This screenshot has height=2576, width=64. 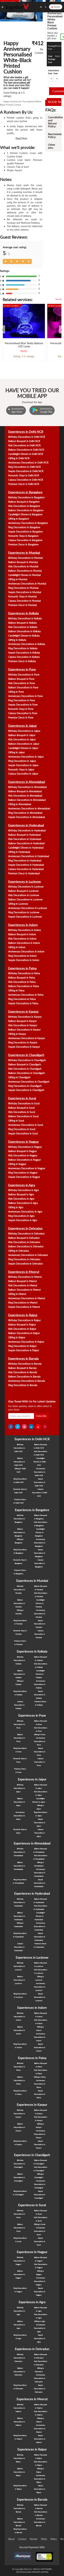 What do you see at coordinates (20, 717) in the screenshot?
I see `Premium Decor in Pune` at bounding box center [20, 717].